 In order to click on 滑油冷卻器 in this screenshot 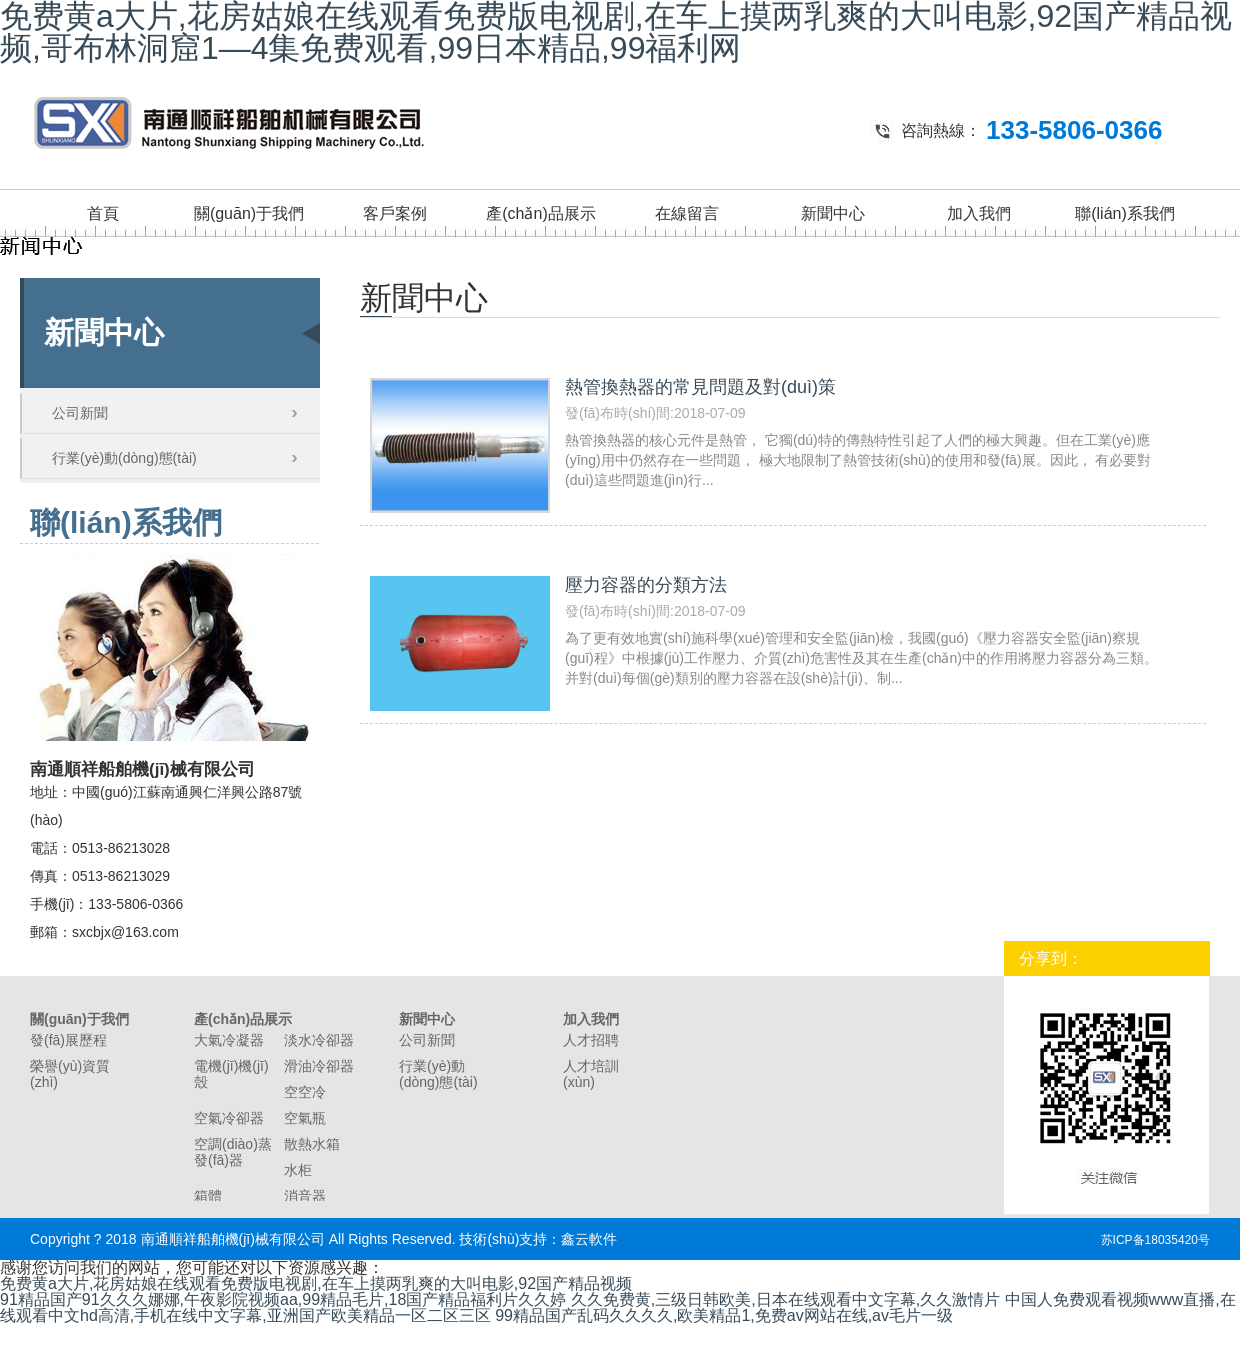, I will do `click(319, 1066)`.